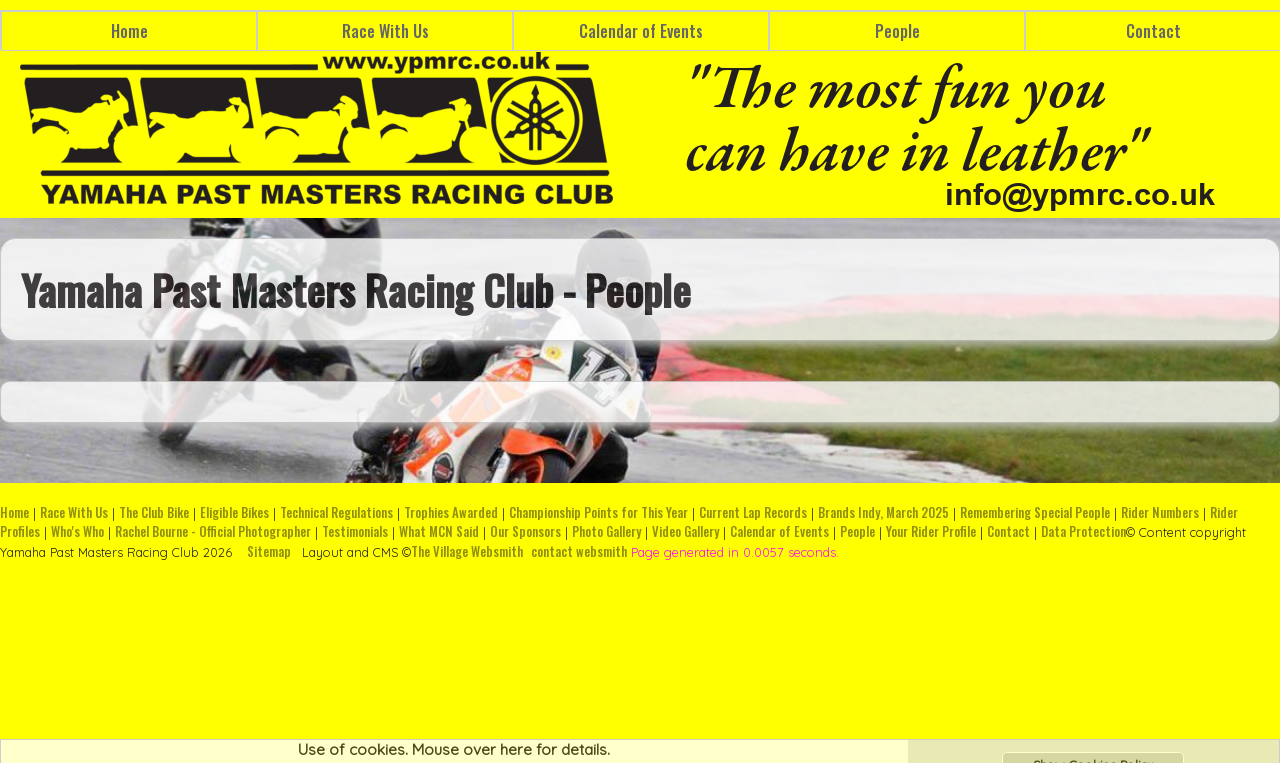 The height and width of the screenshot is (763, 1280). I want to click on Your Rider Profile, so click(931, 531).